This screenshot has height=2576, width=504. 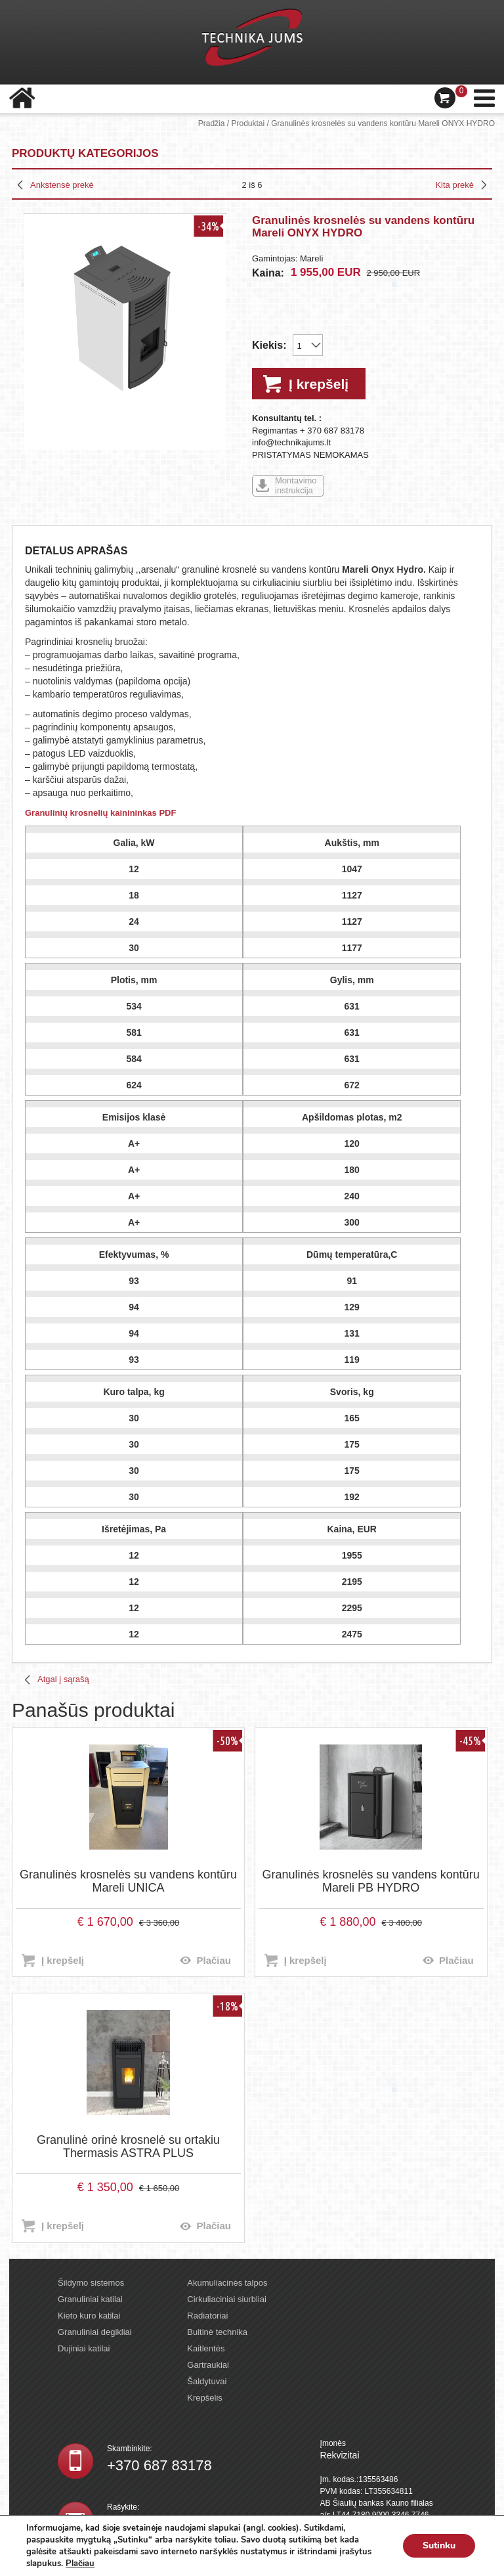 What do you see at coordinates (62, 185) in the screenshot?
I see `Ankstensė prekė` at bounding box center [62, 185].